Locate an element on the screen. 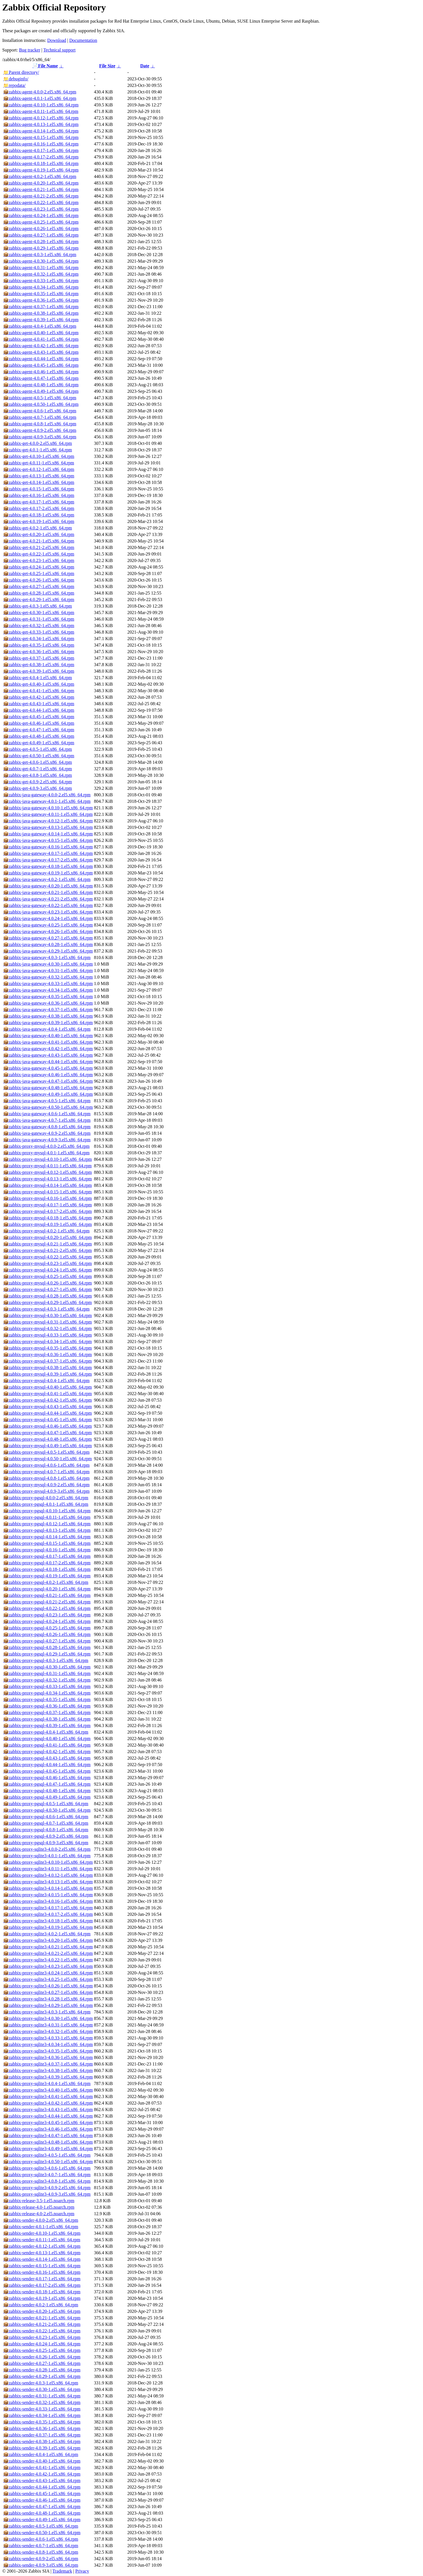  zabbix-proxy-mysql-4.0.41-1.el5.x86_64.rpm is located at coordinates (47, 1393).